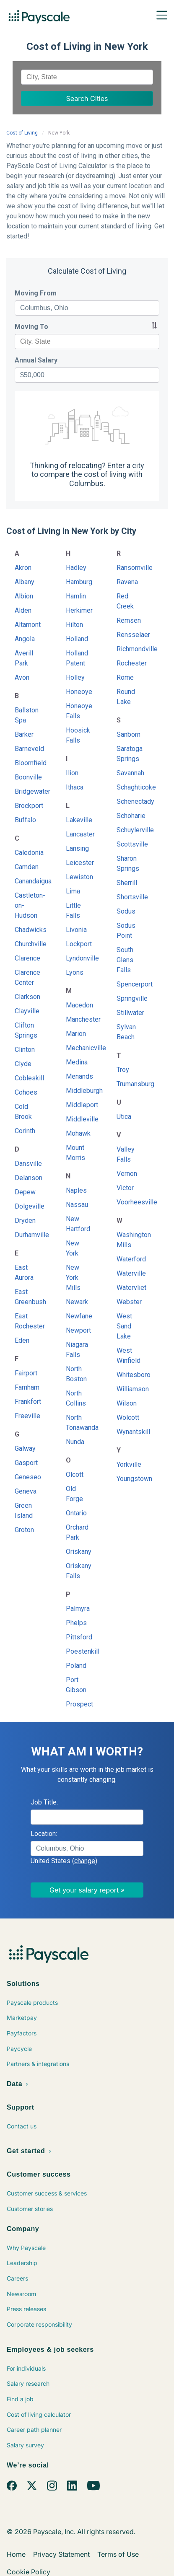  What do you see at coordinates (129, 1464) in the screenshot?
I see `Yorkville` at bounding box center [129, 1464].